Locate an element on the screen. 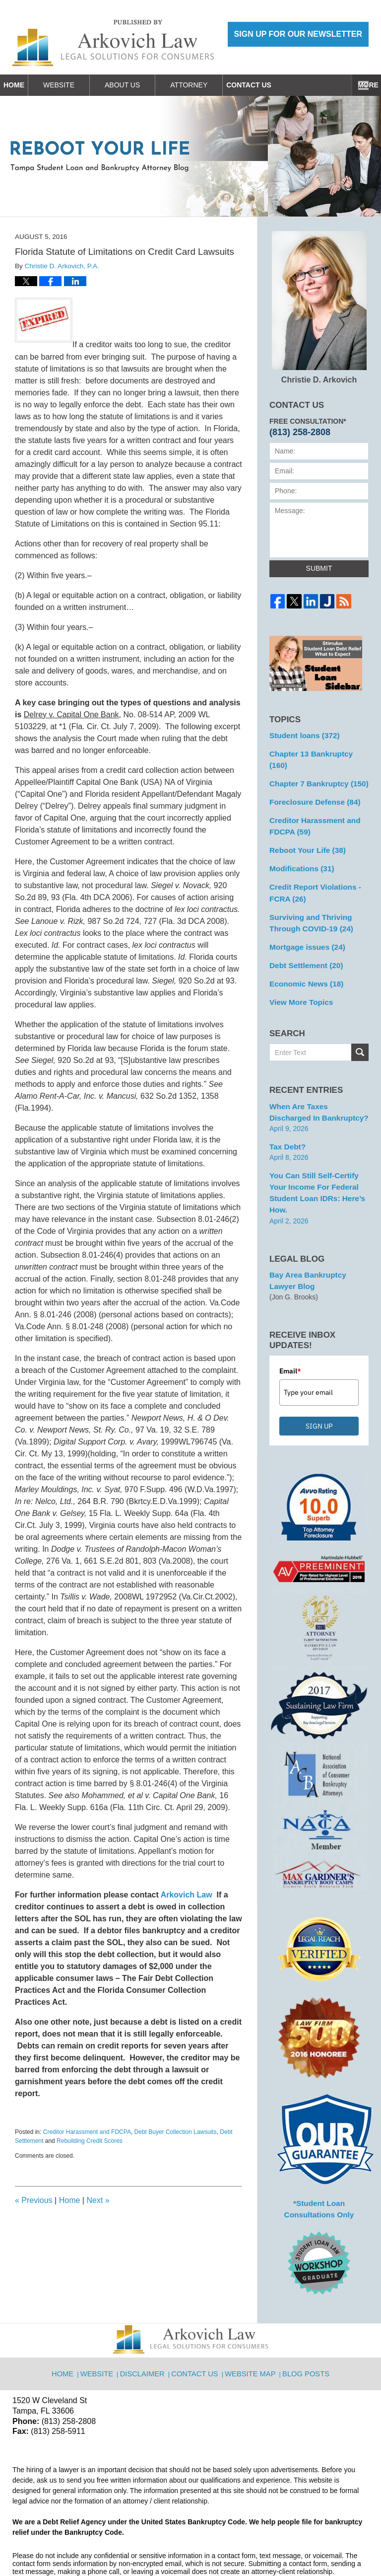 This screenshot has width=381, height=2576. Website Map is located at coordinates (251, 2319).